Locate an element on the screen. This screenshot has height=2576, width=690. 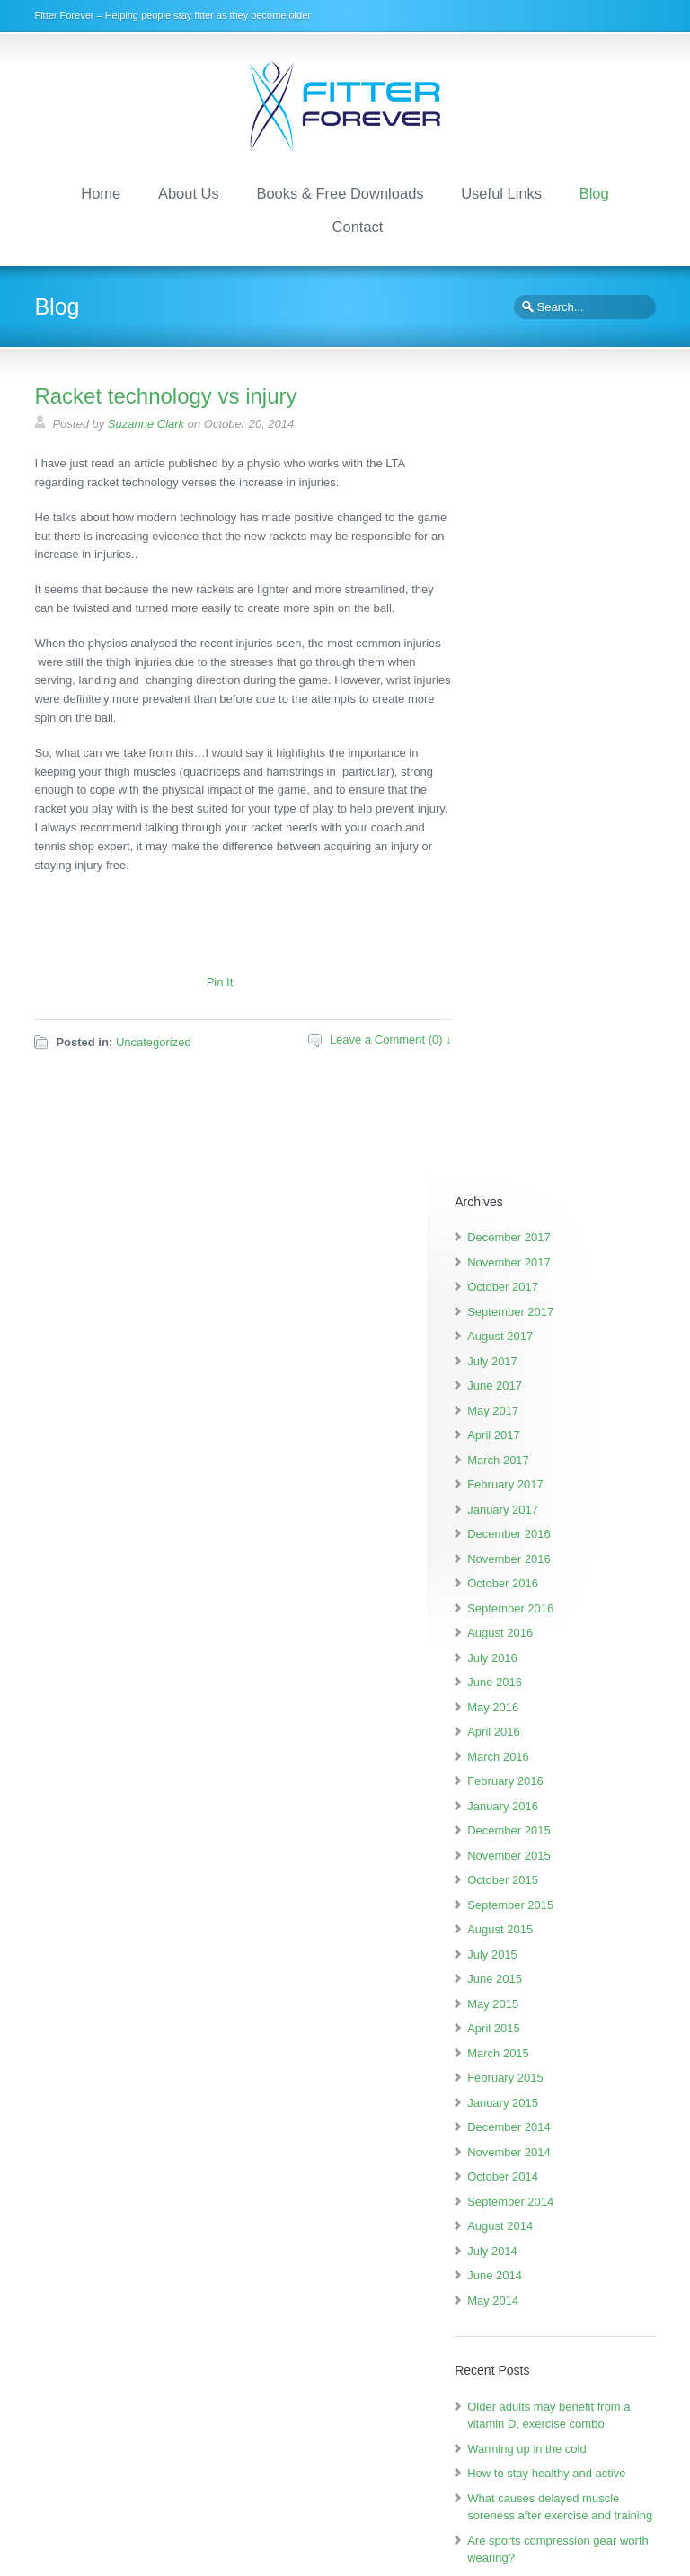
May 2016 is located at coordinates (546, 923).